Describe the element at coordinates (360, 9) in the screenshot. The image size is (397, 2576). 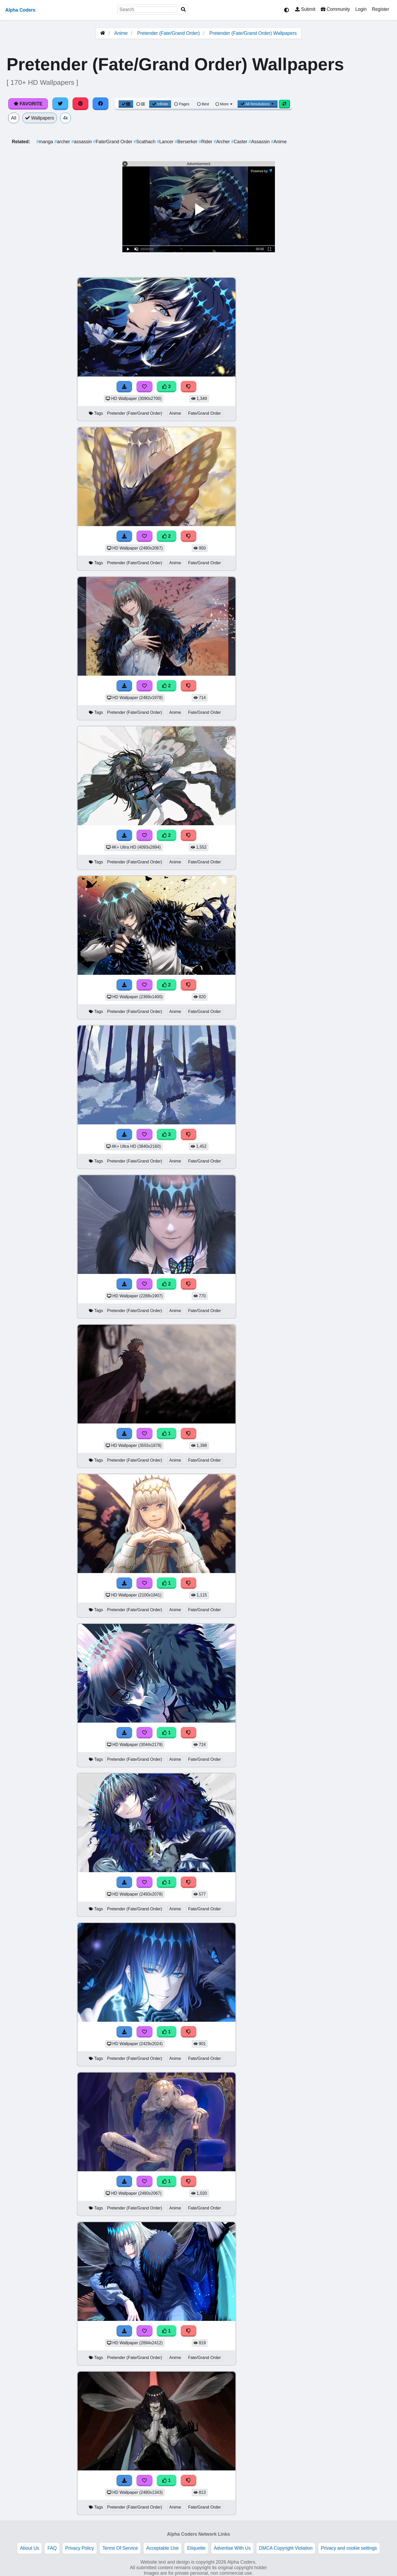
I see `Login` at that location.